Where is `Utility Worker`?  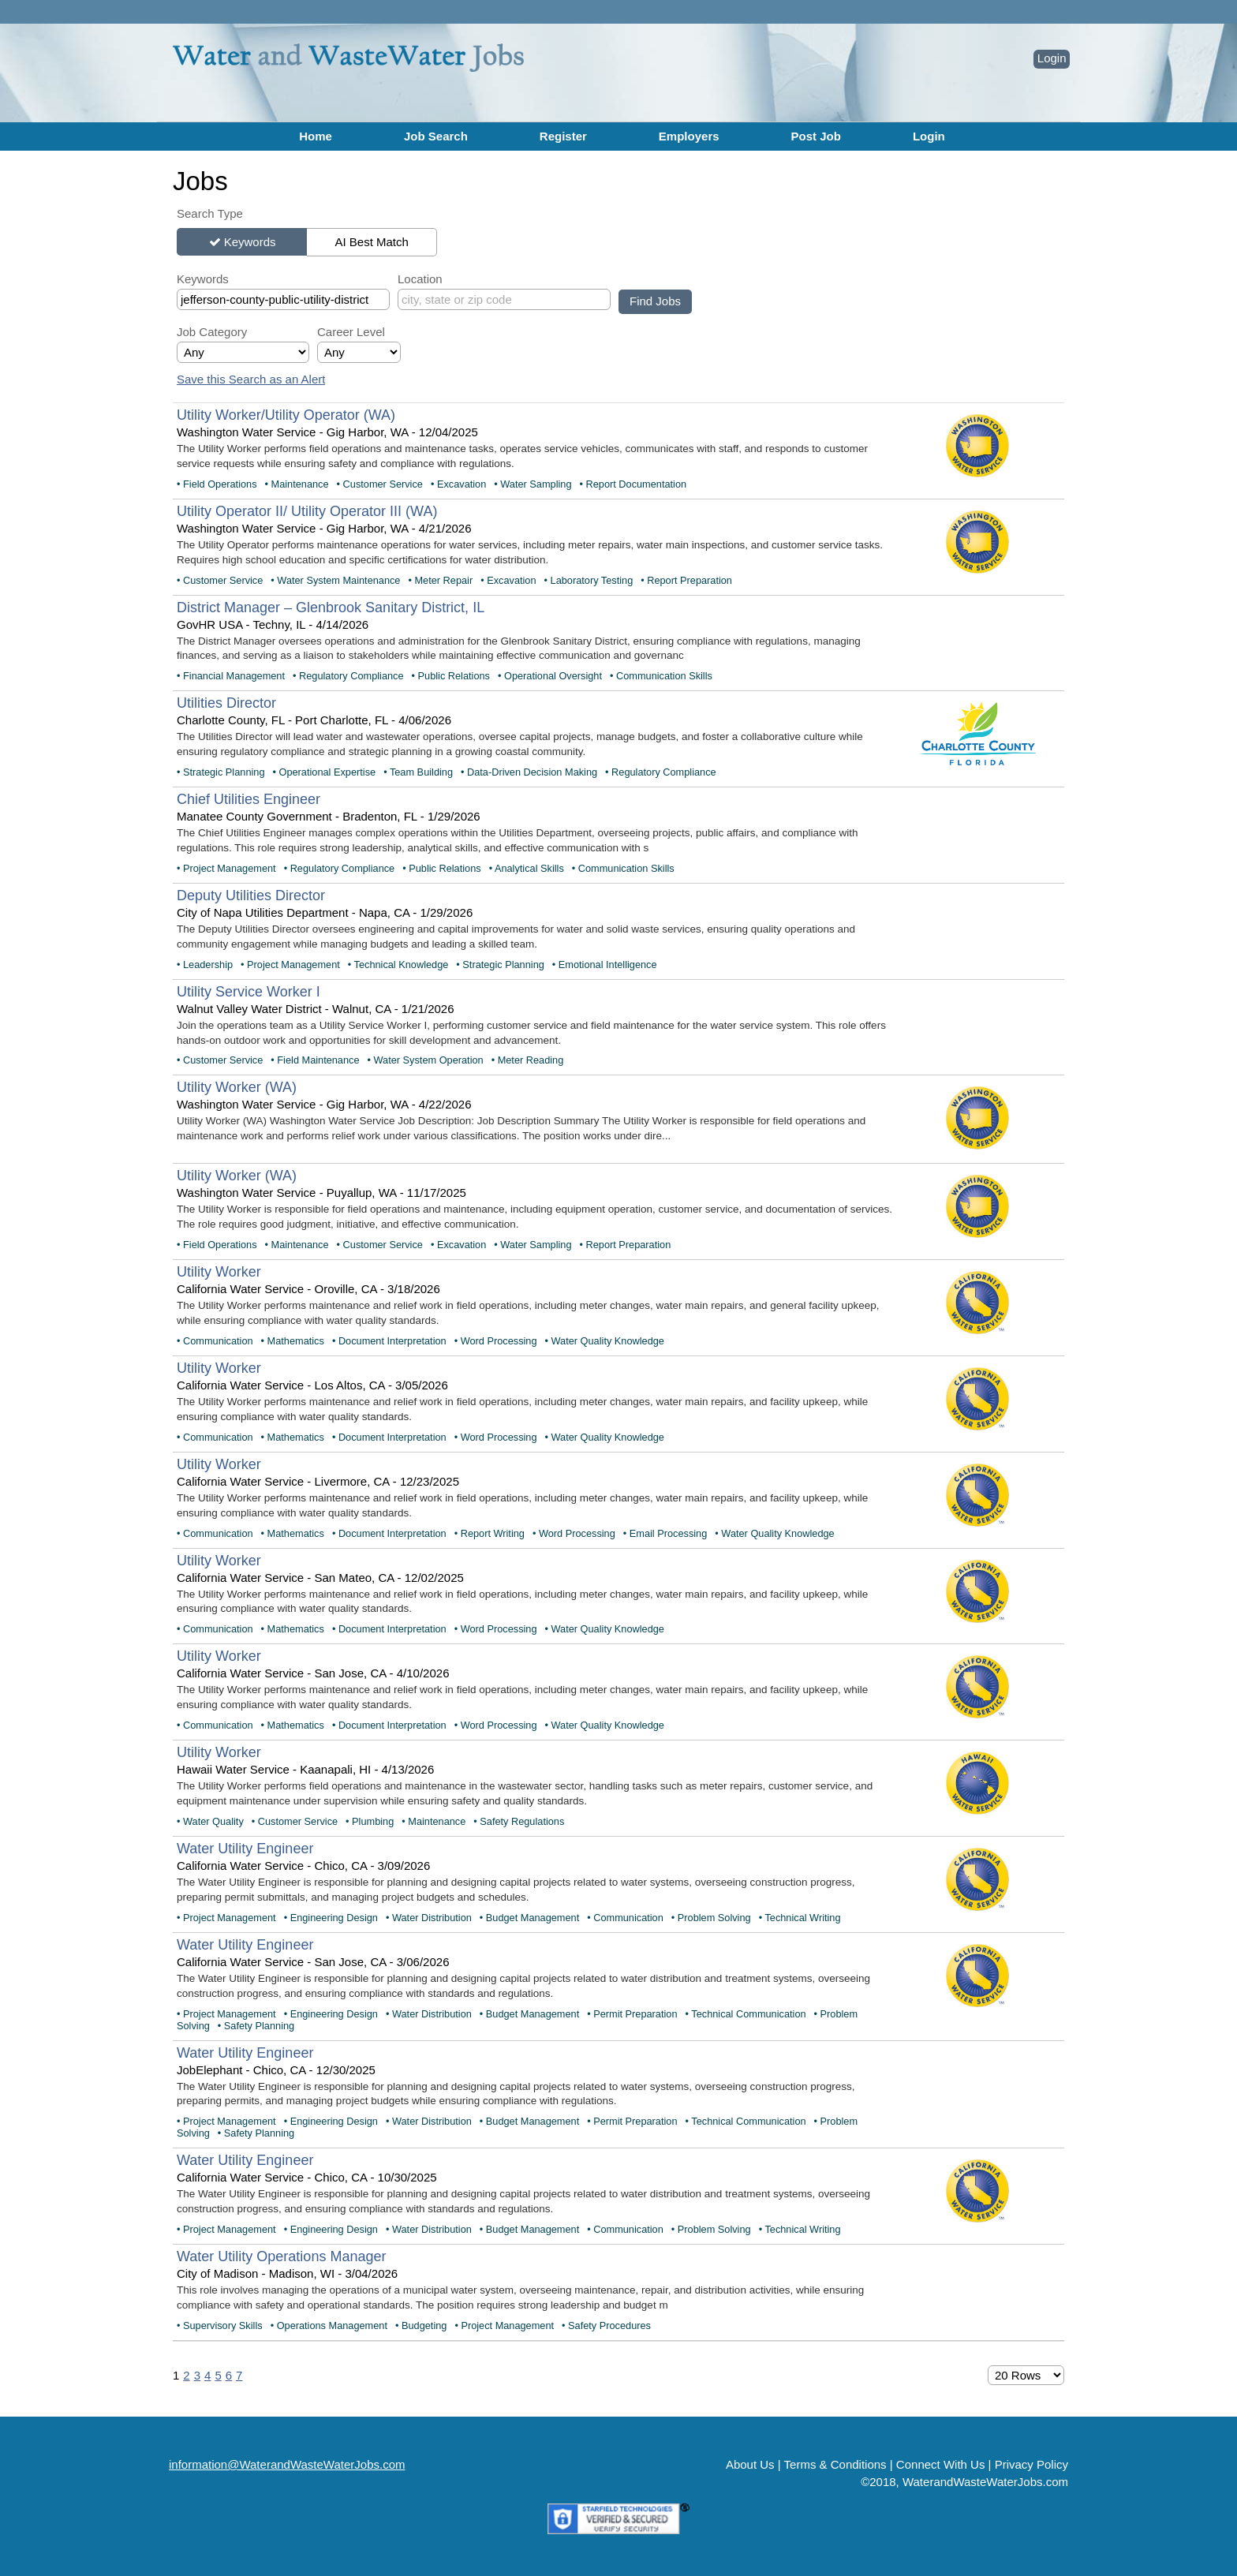 Utility Worker is located at coordinates (219, 1272).